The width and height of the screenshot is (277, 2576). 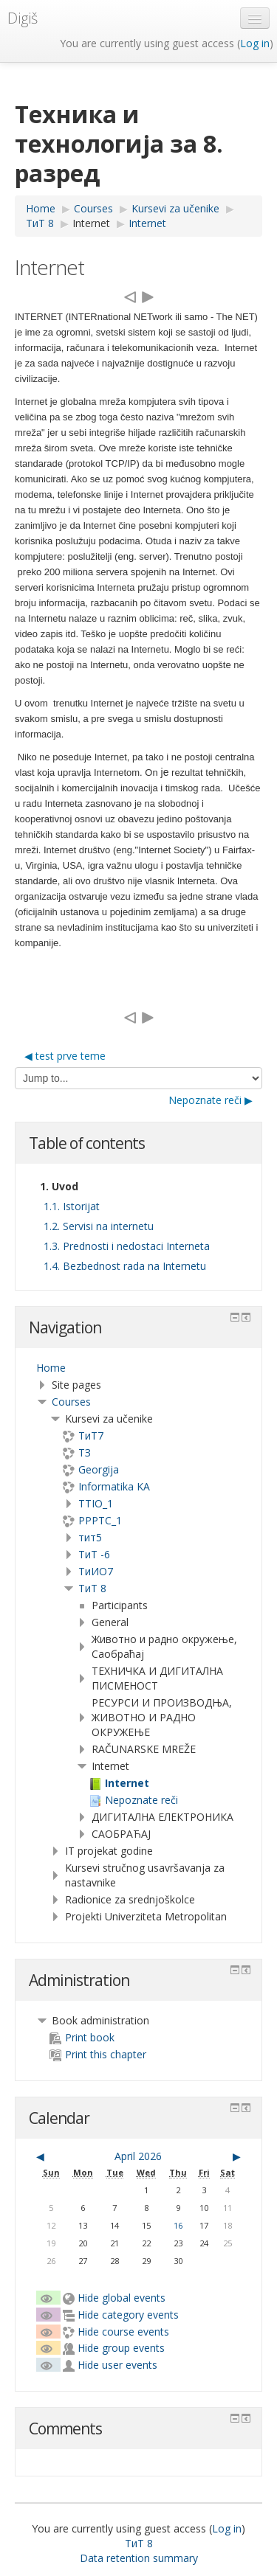 I want to click on 16, so click(x=178, y=2225).